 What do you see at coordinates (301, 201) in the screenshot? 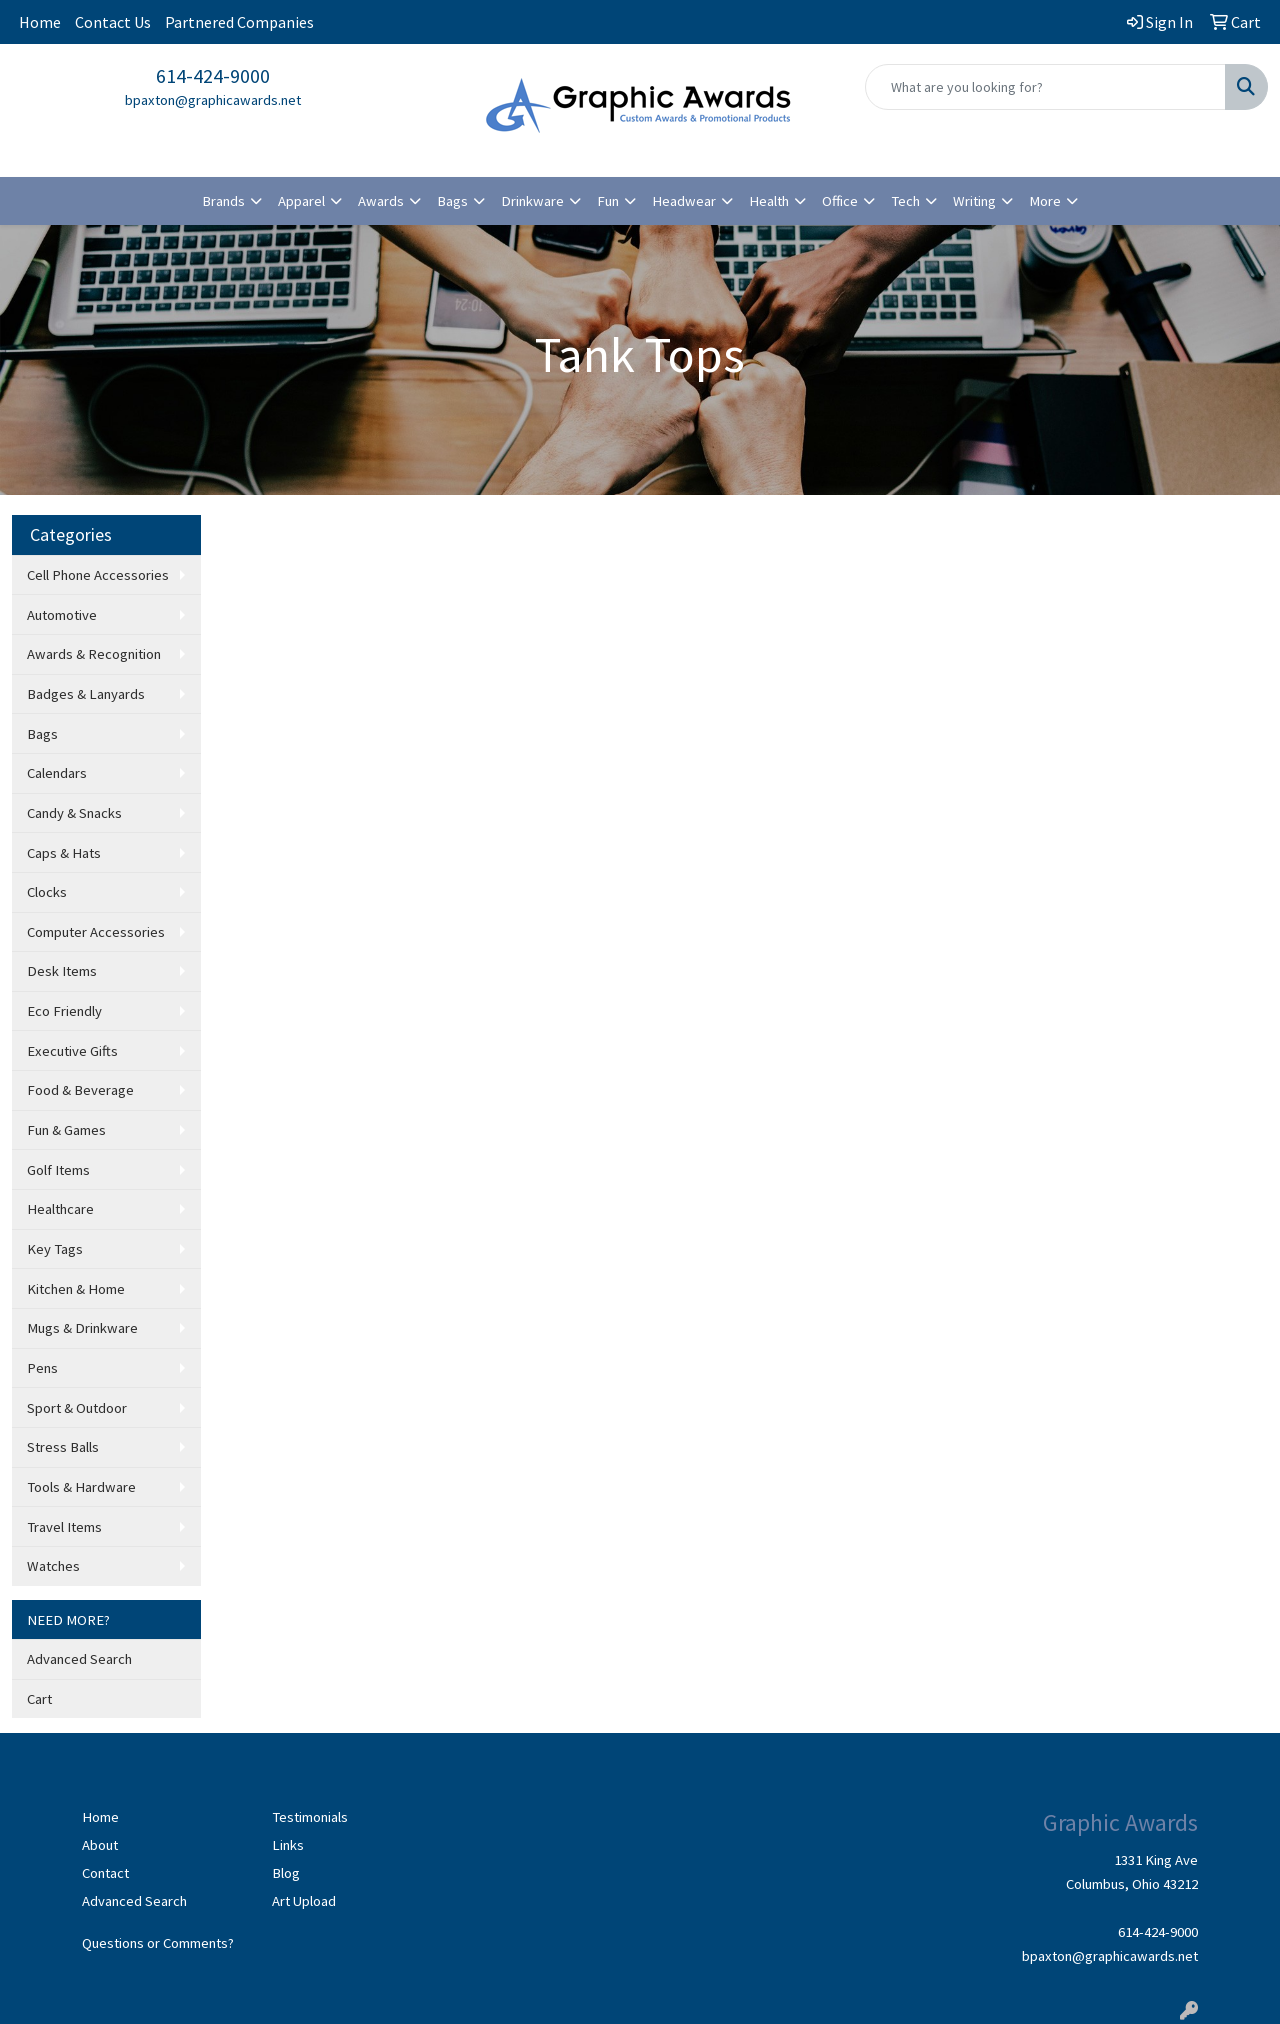
I see `Apparel [button]` at bounding box center [301, 201].